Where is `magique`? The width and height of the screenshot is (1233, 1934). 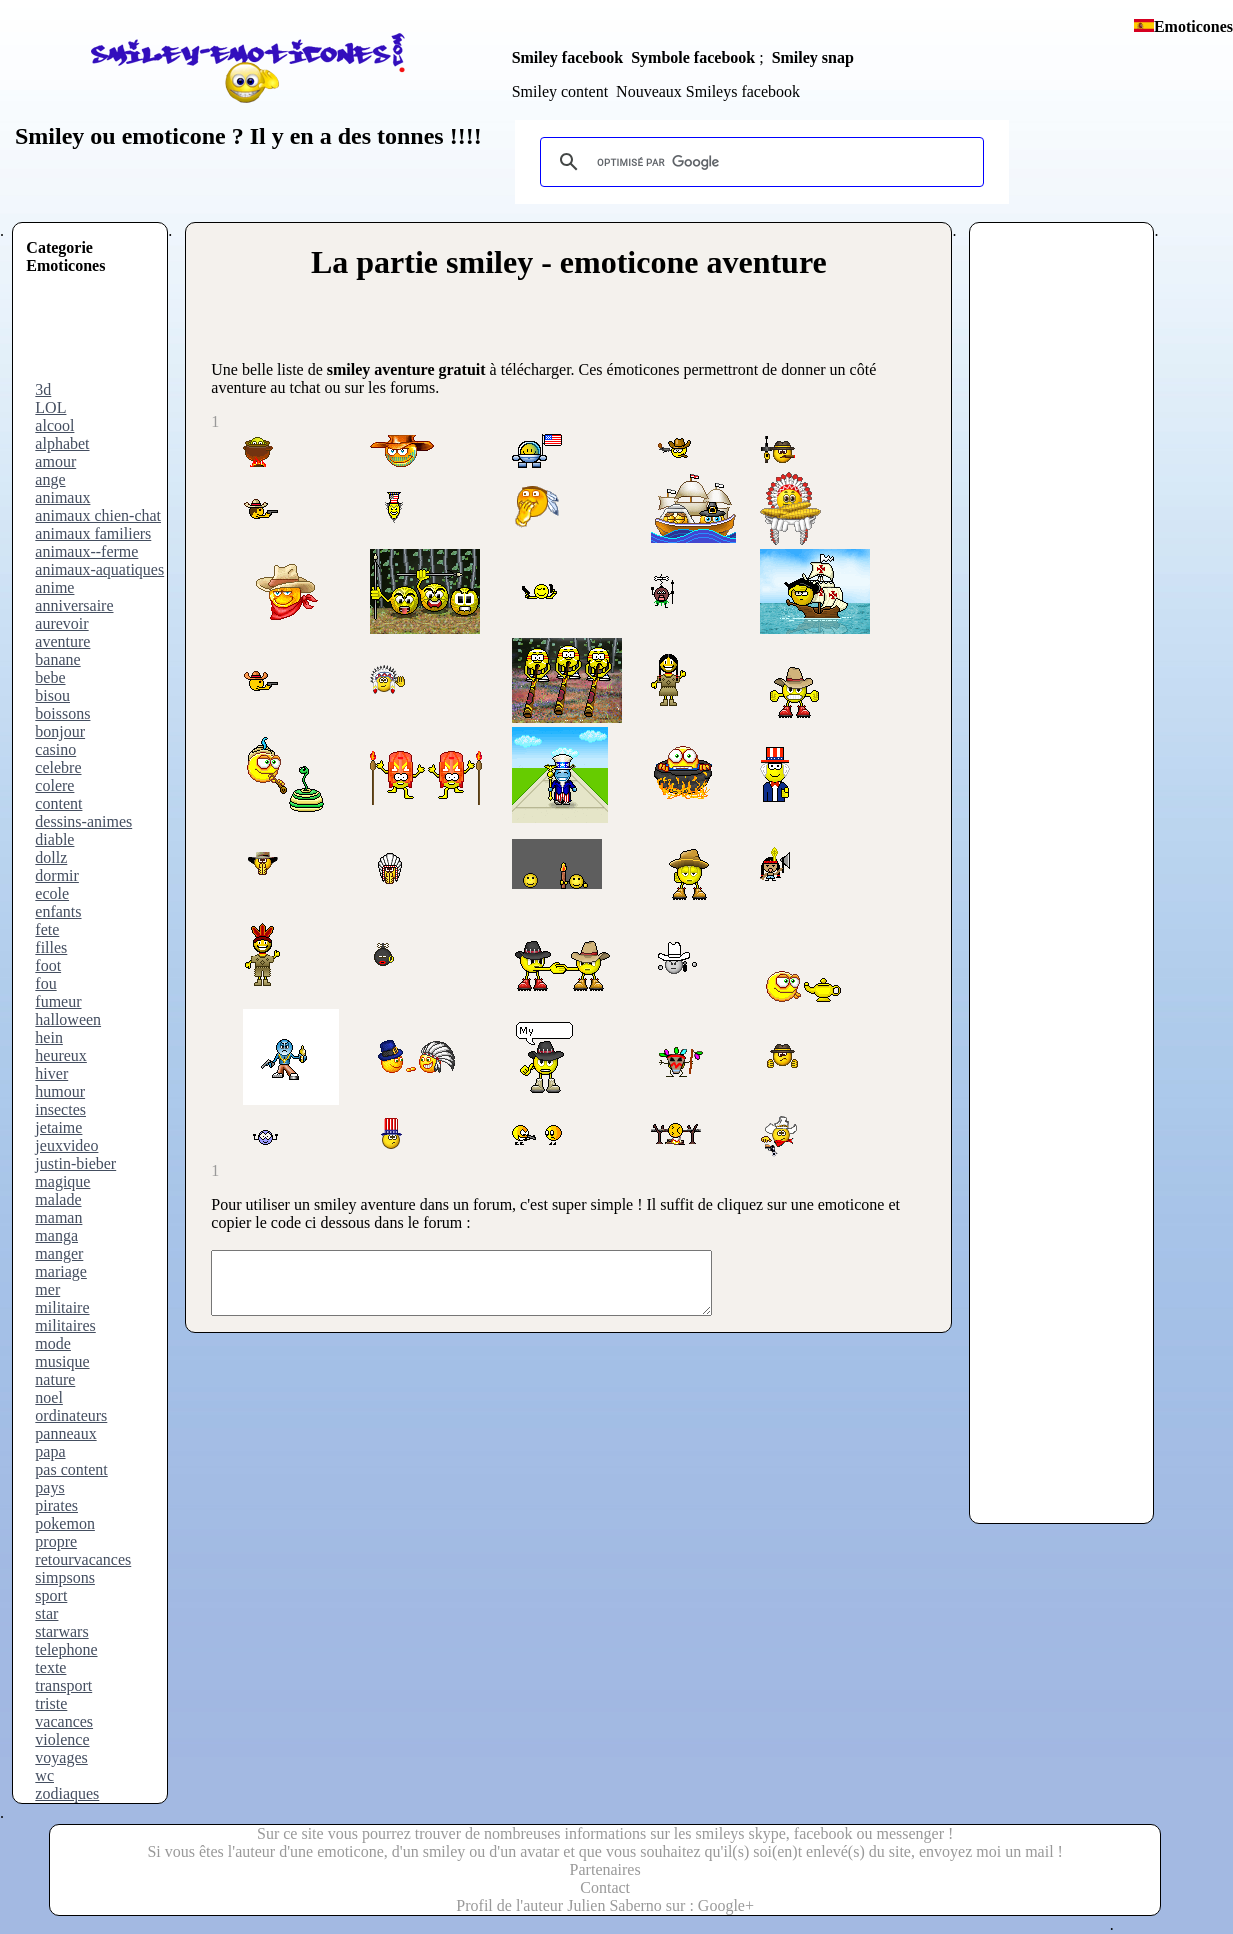 magique is located at coordinates (62, 1181).